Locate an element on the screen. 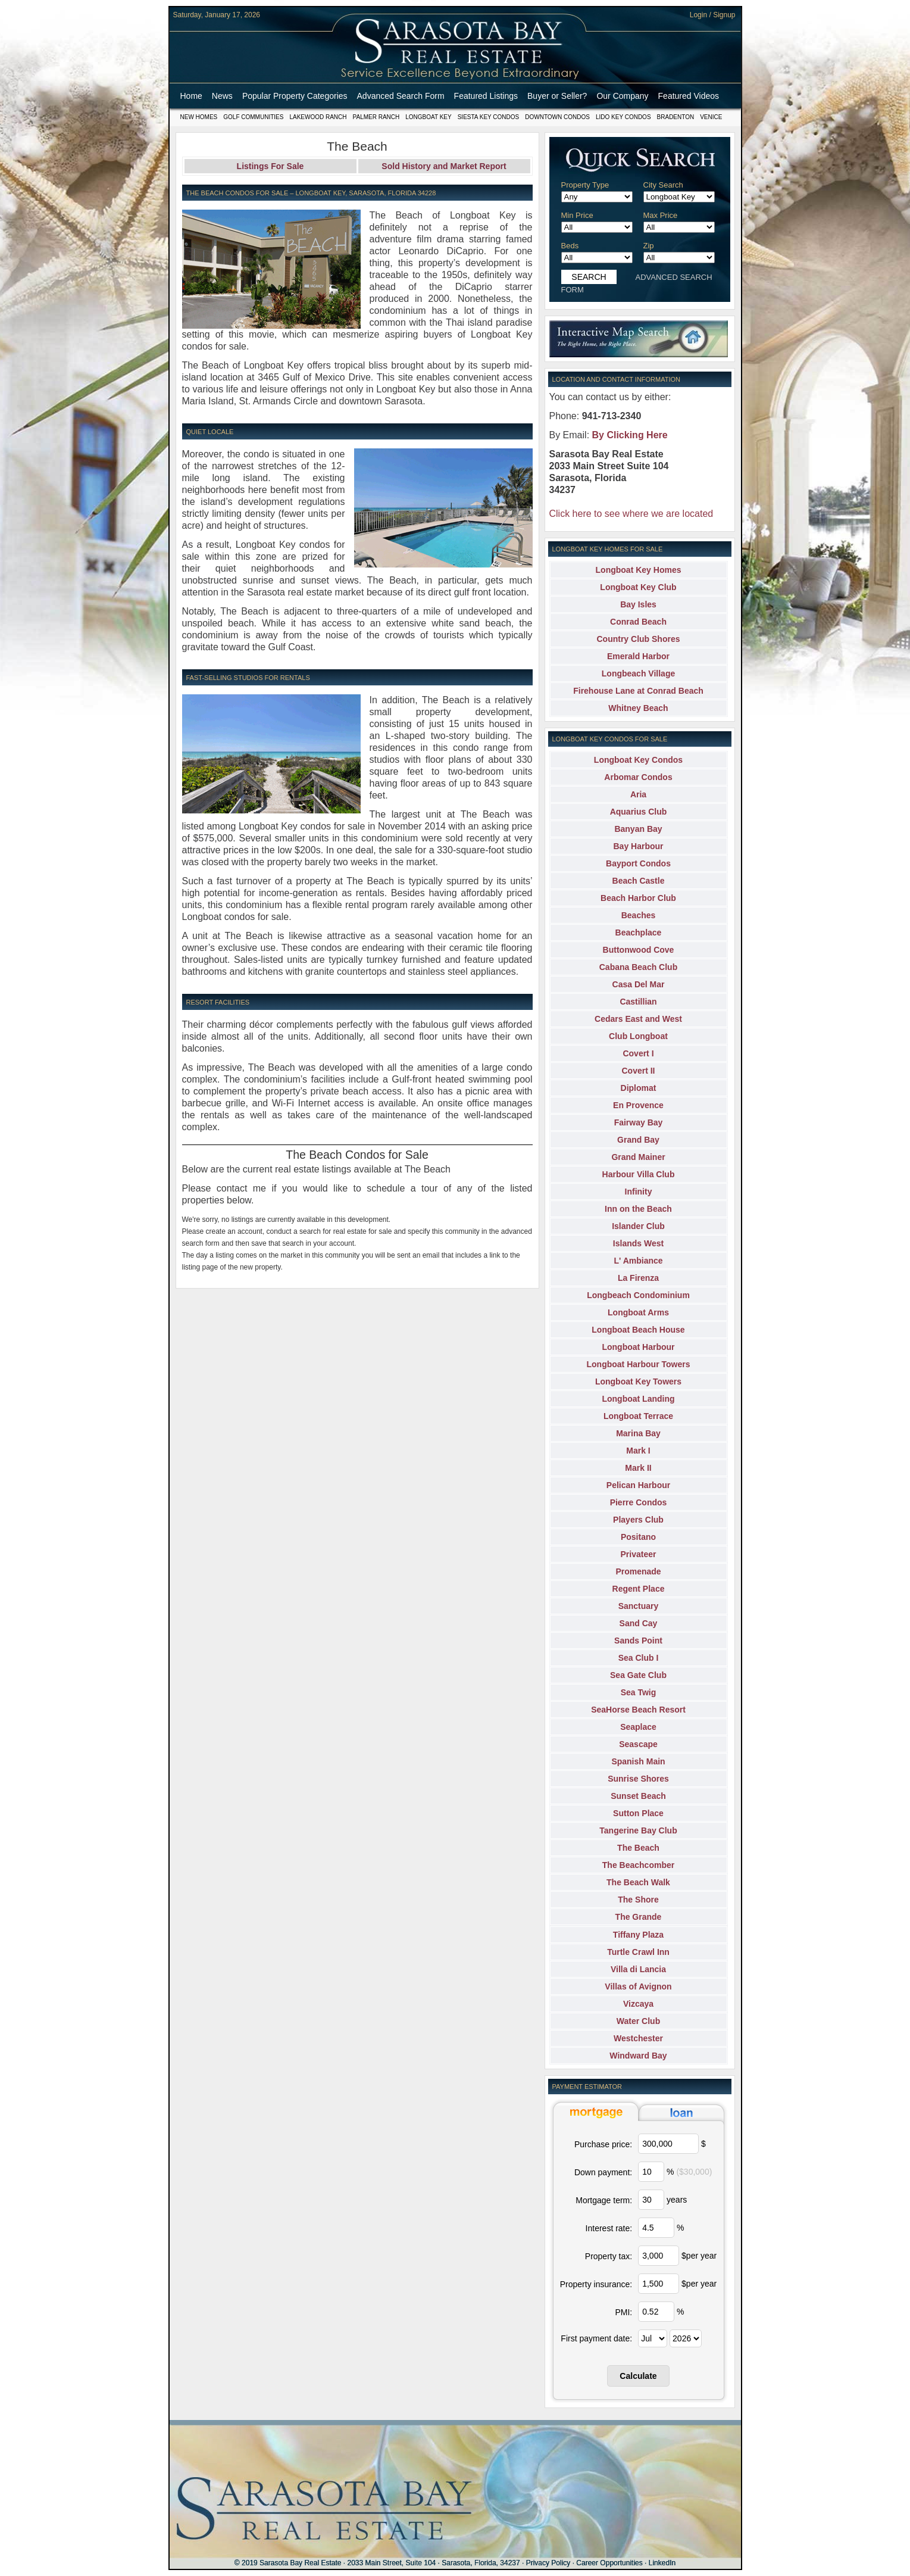 Image resolution: width=910 pixels, height=2576 pixels. Beach Harbor Club is located at coordinates (638, 898).